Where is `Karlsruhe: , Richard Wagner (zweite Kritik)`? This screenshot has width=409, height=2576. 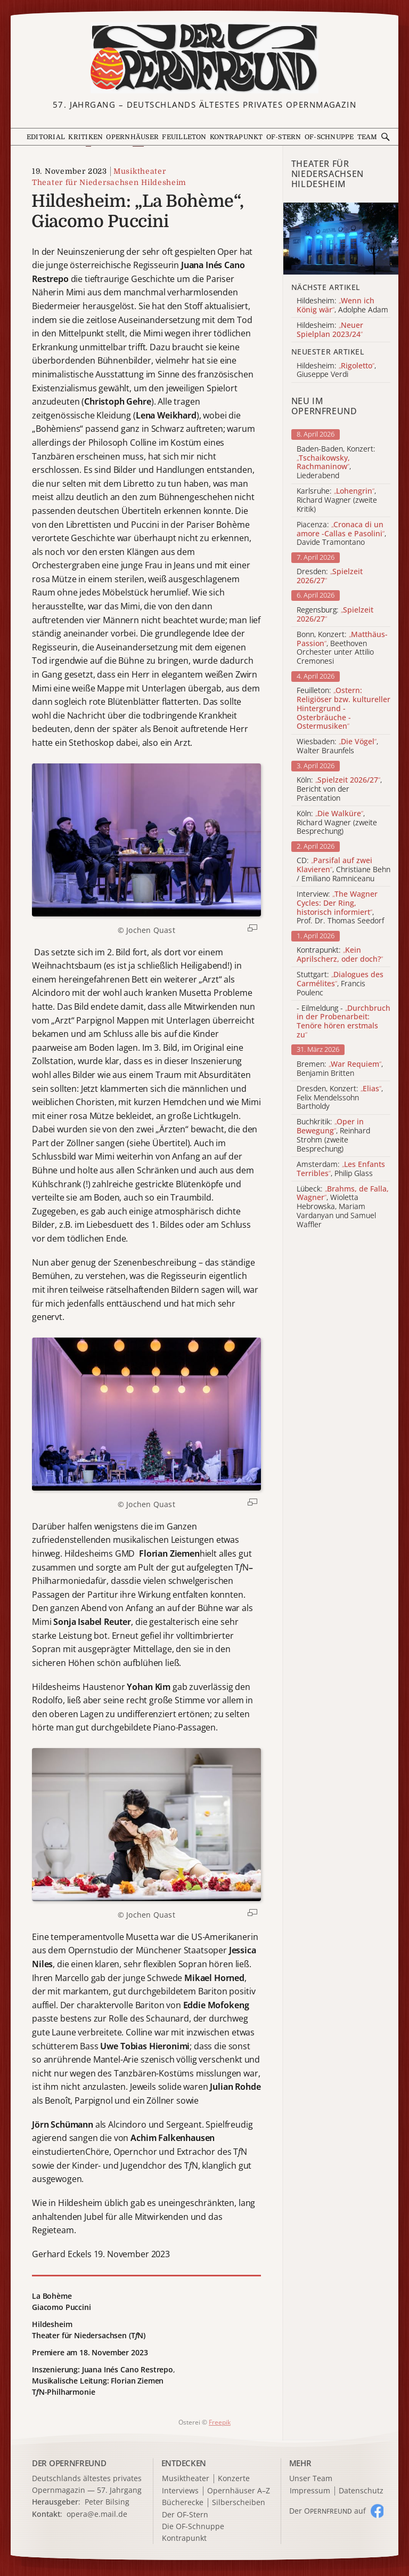 Karlsruhe: , Richard Wagner (zweite Kritik) is located at coordinates (337, 500).